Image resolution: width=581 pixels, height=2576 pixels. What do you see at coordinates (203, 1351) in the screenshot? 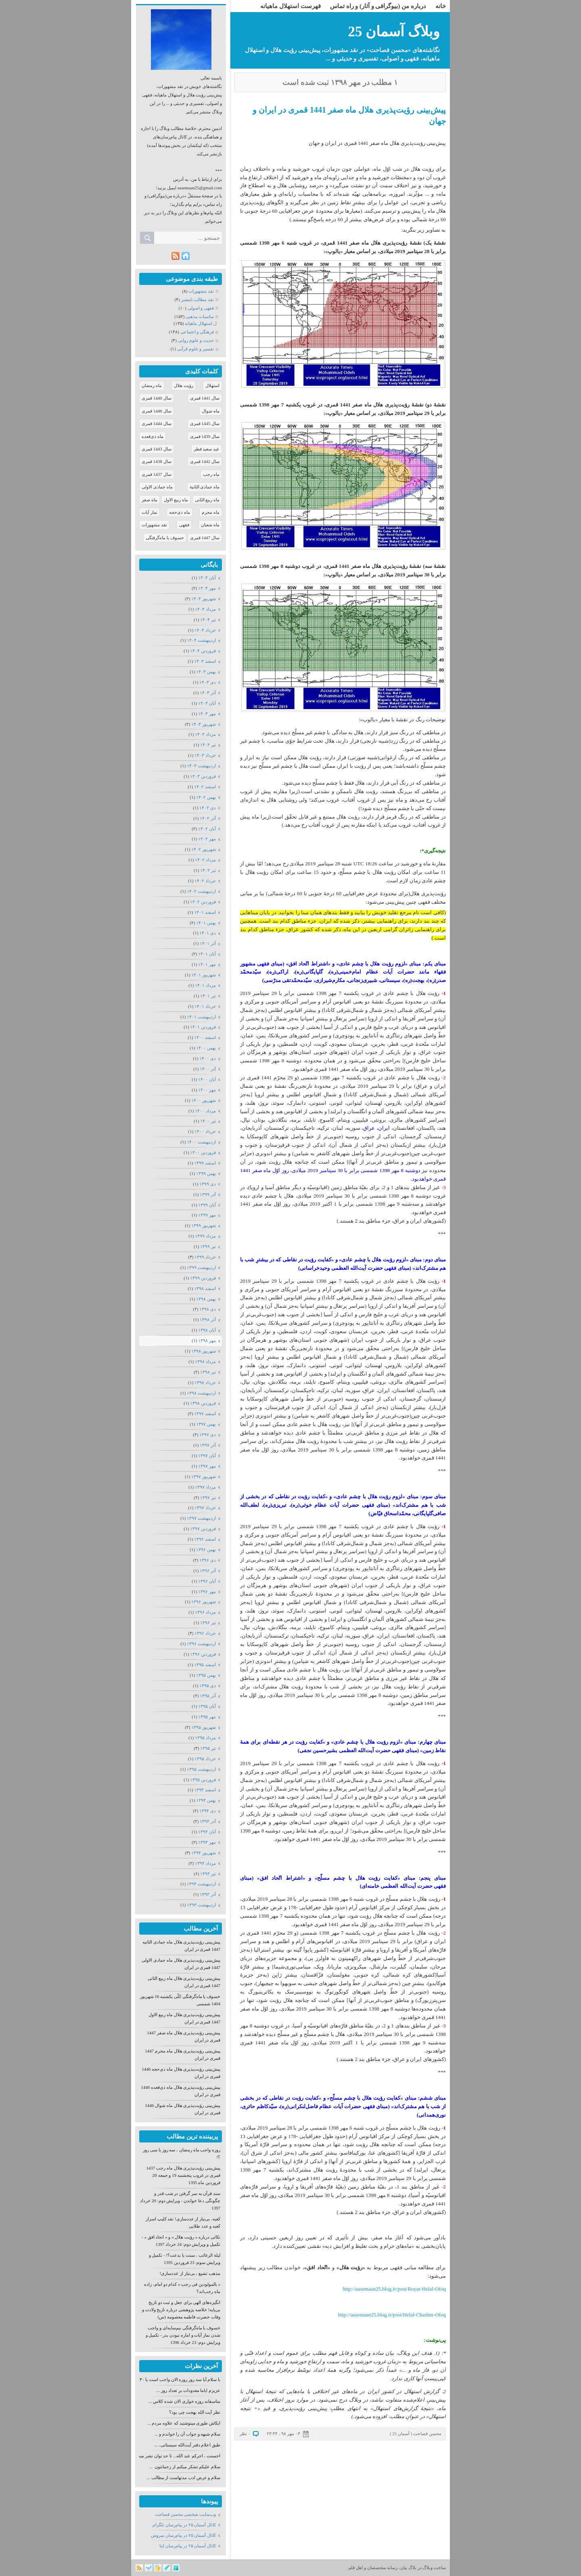
I see `شهریور ۱۳۹۸` at bounding box center [203, 1351].